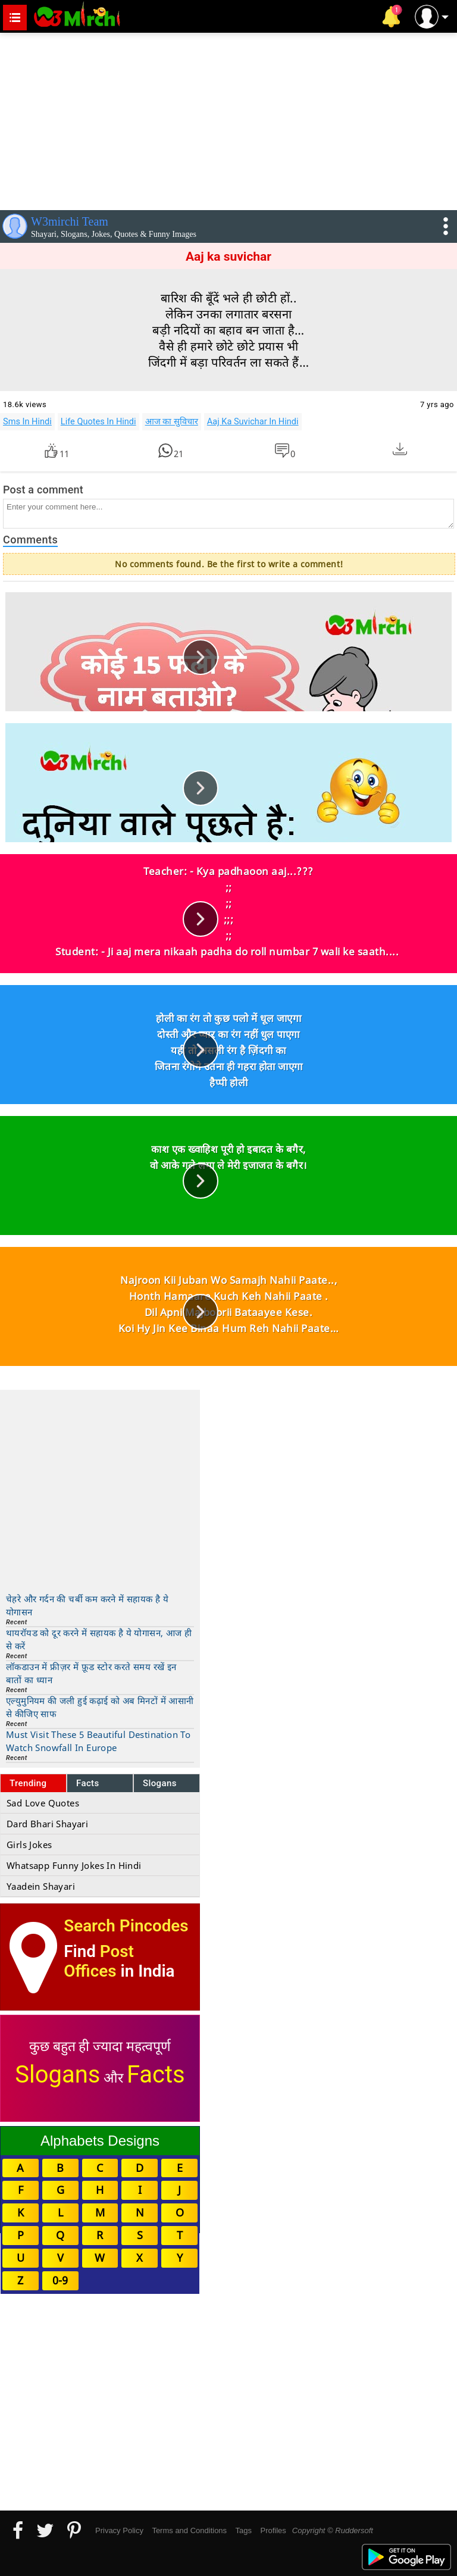 The height and width of the screenshot is (2576, 457). I want to click on 0-9, so click(60, 2280).